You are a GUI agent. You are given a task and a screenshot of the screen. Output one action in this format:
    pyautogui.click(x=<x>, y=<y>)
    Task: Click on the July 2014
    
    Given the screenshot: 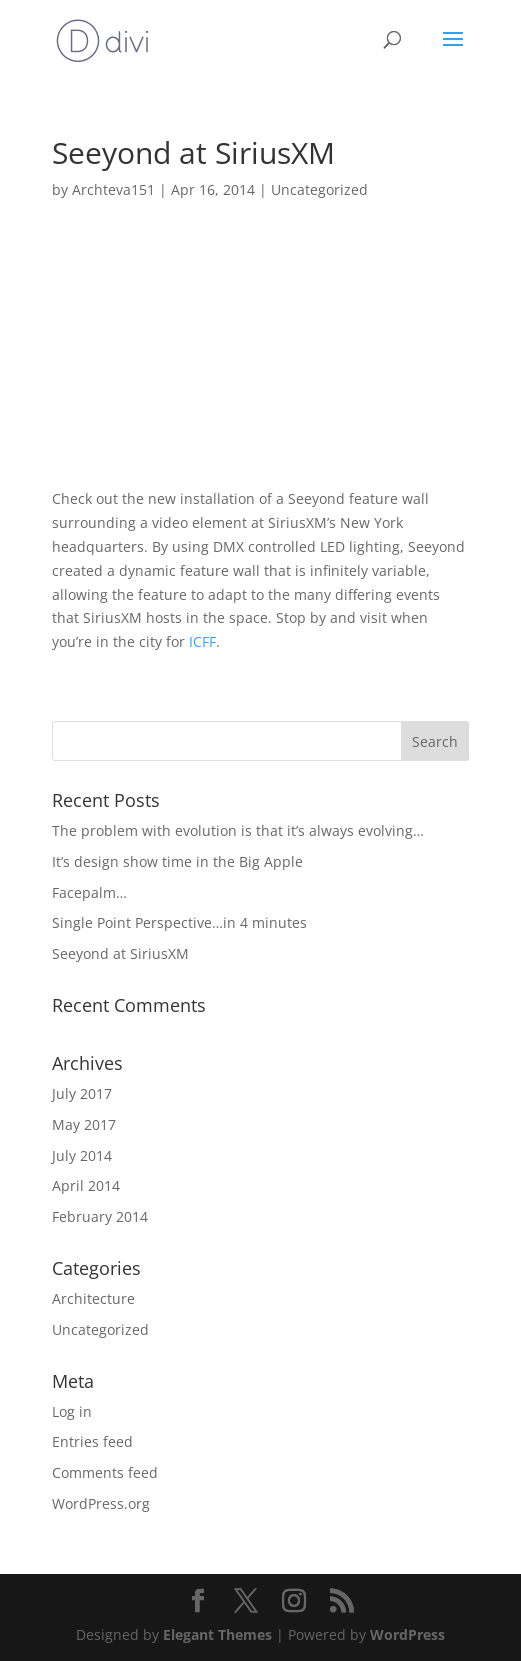 What is the action you would take?
    pyautogui.click(x=82, y=1155)
    